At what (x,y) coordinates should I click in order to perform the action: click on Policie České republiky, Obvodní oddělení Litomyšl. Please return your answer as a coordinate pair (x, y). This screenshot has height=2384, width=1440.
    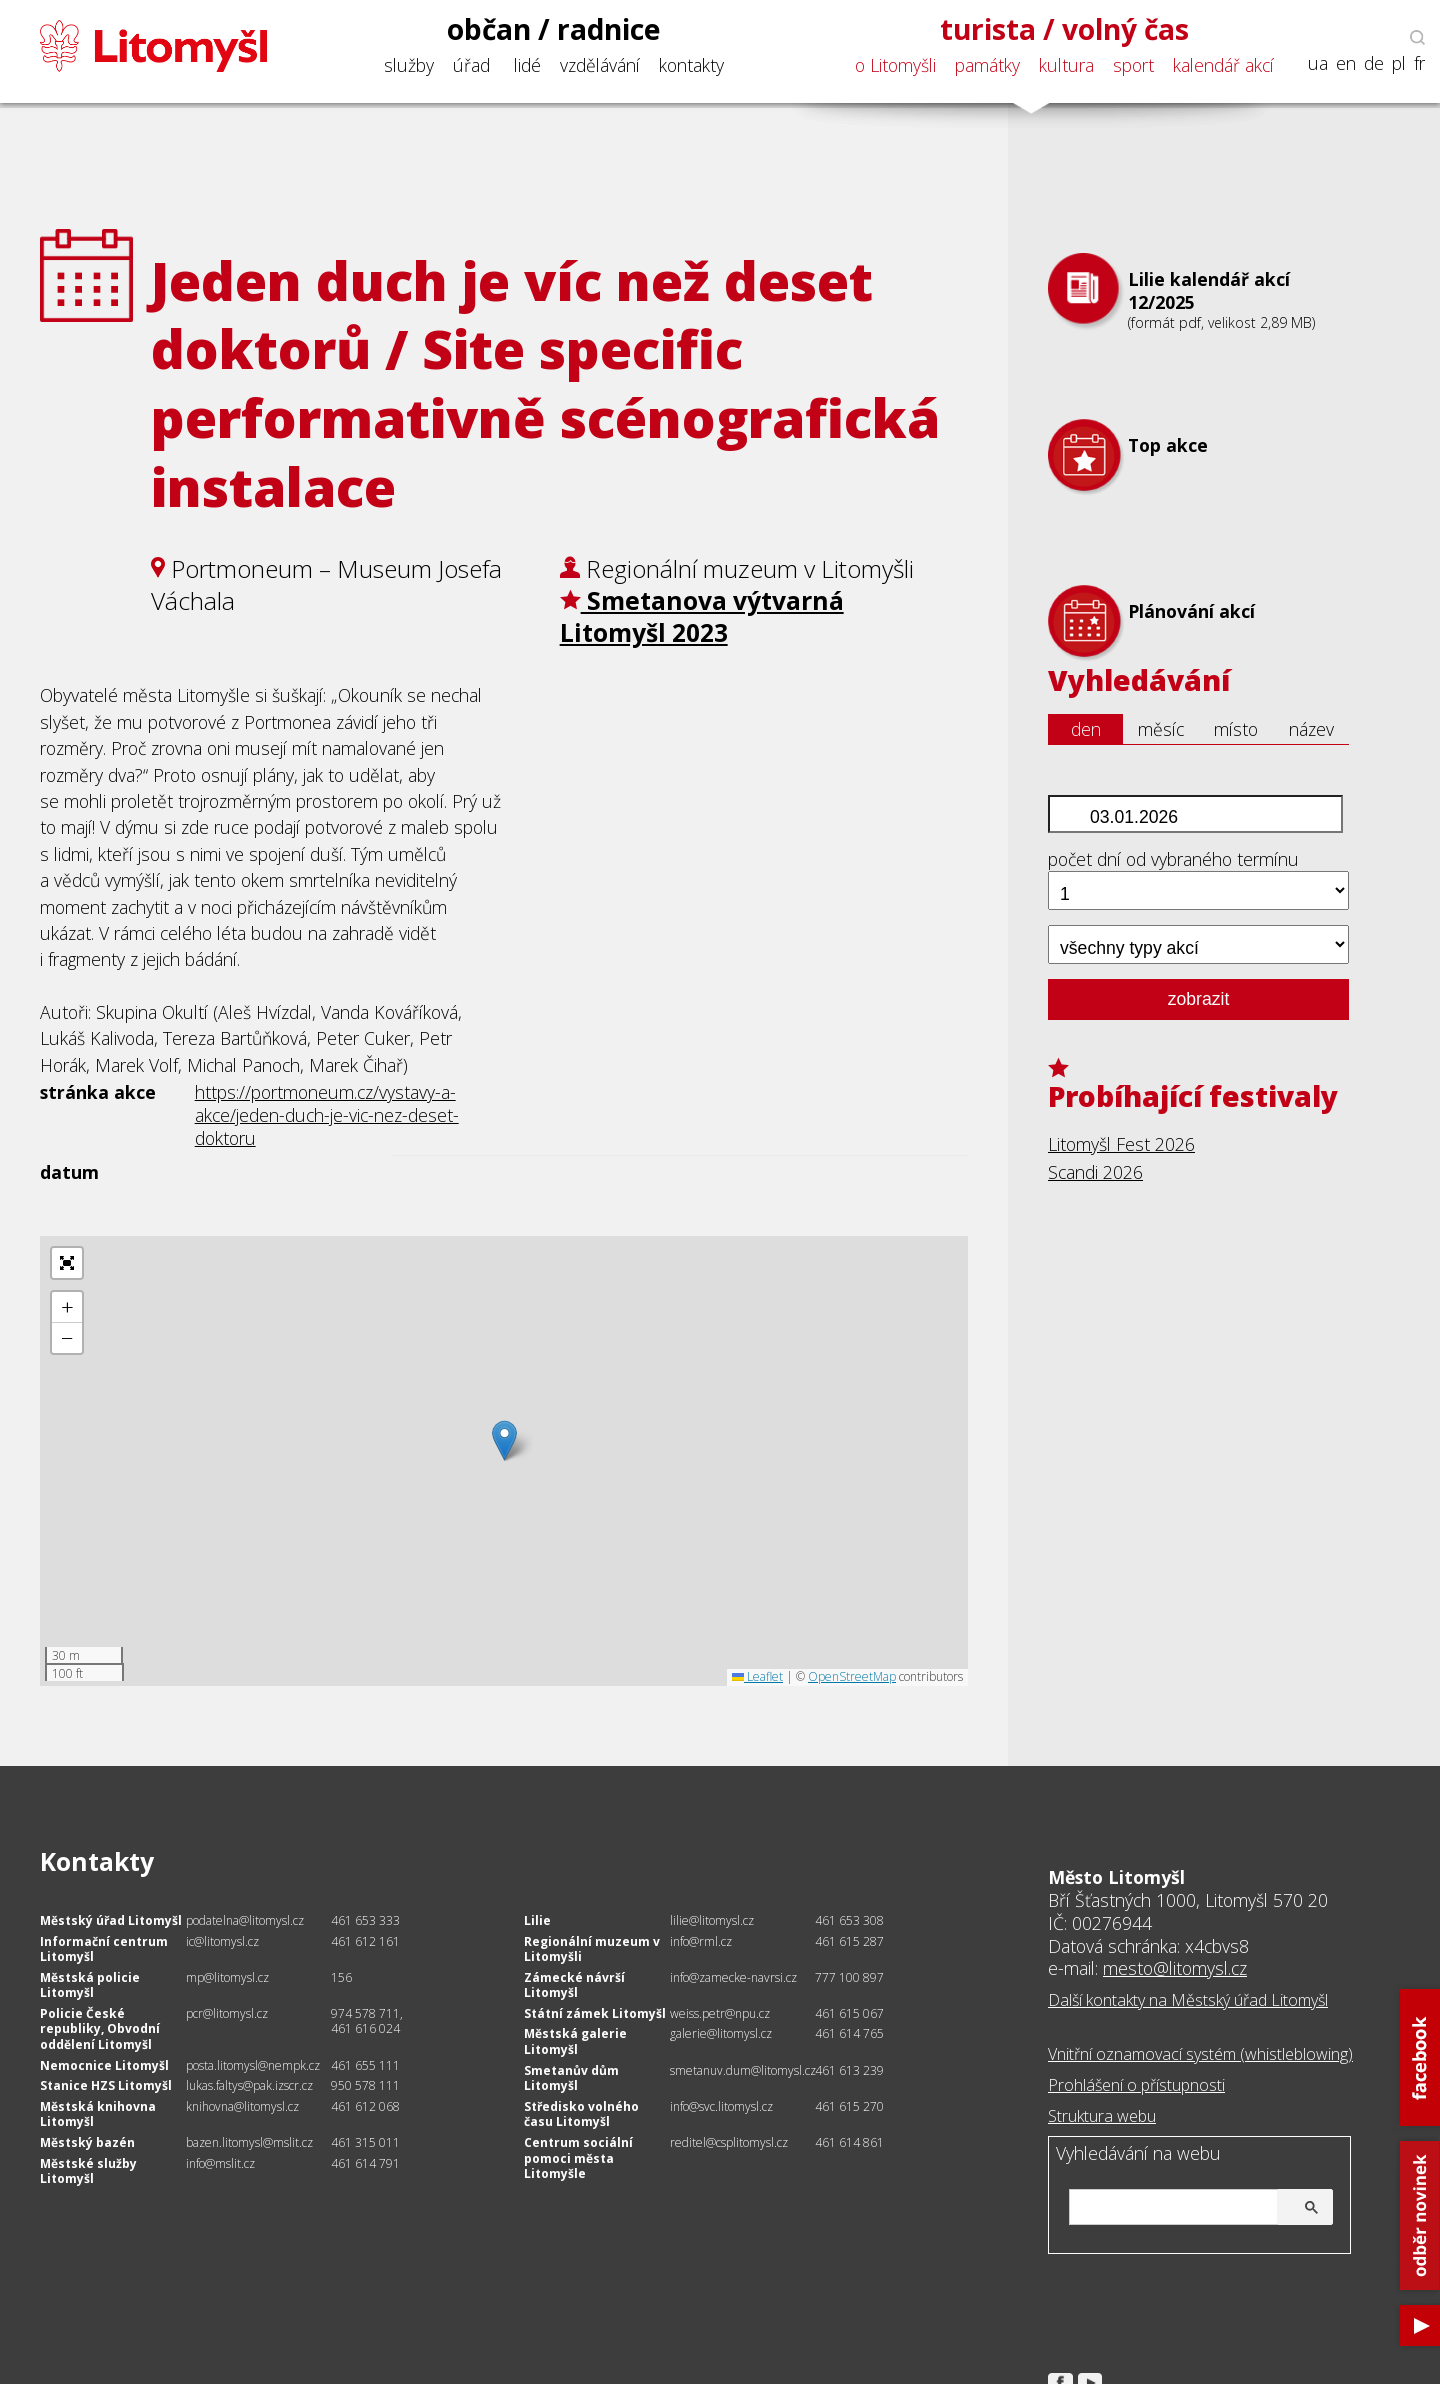
    Looking at the image, I should click on (100, 2029).